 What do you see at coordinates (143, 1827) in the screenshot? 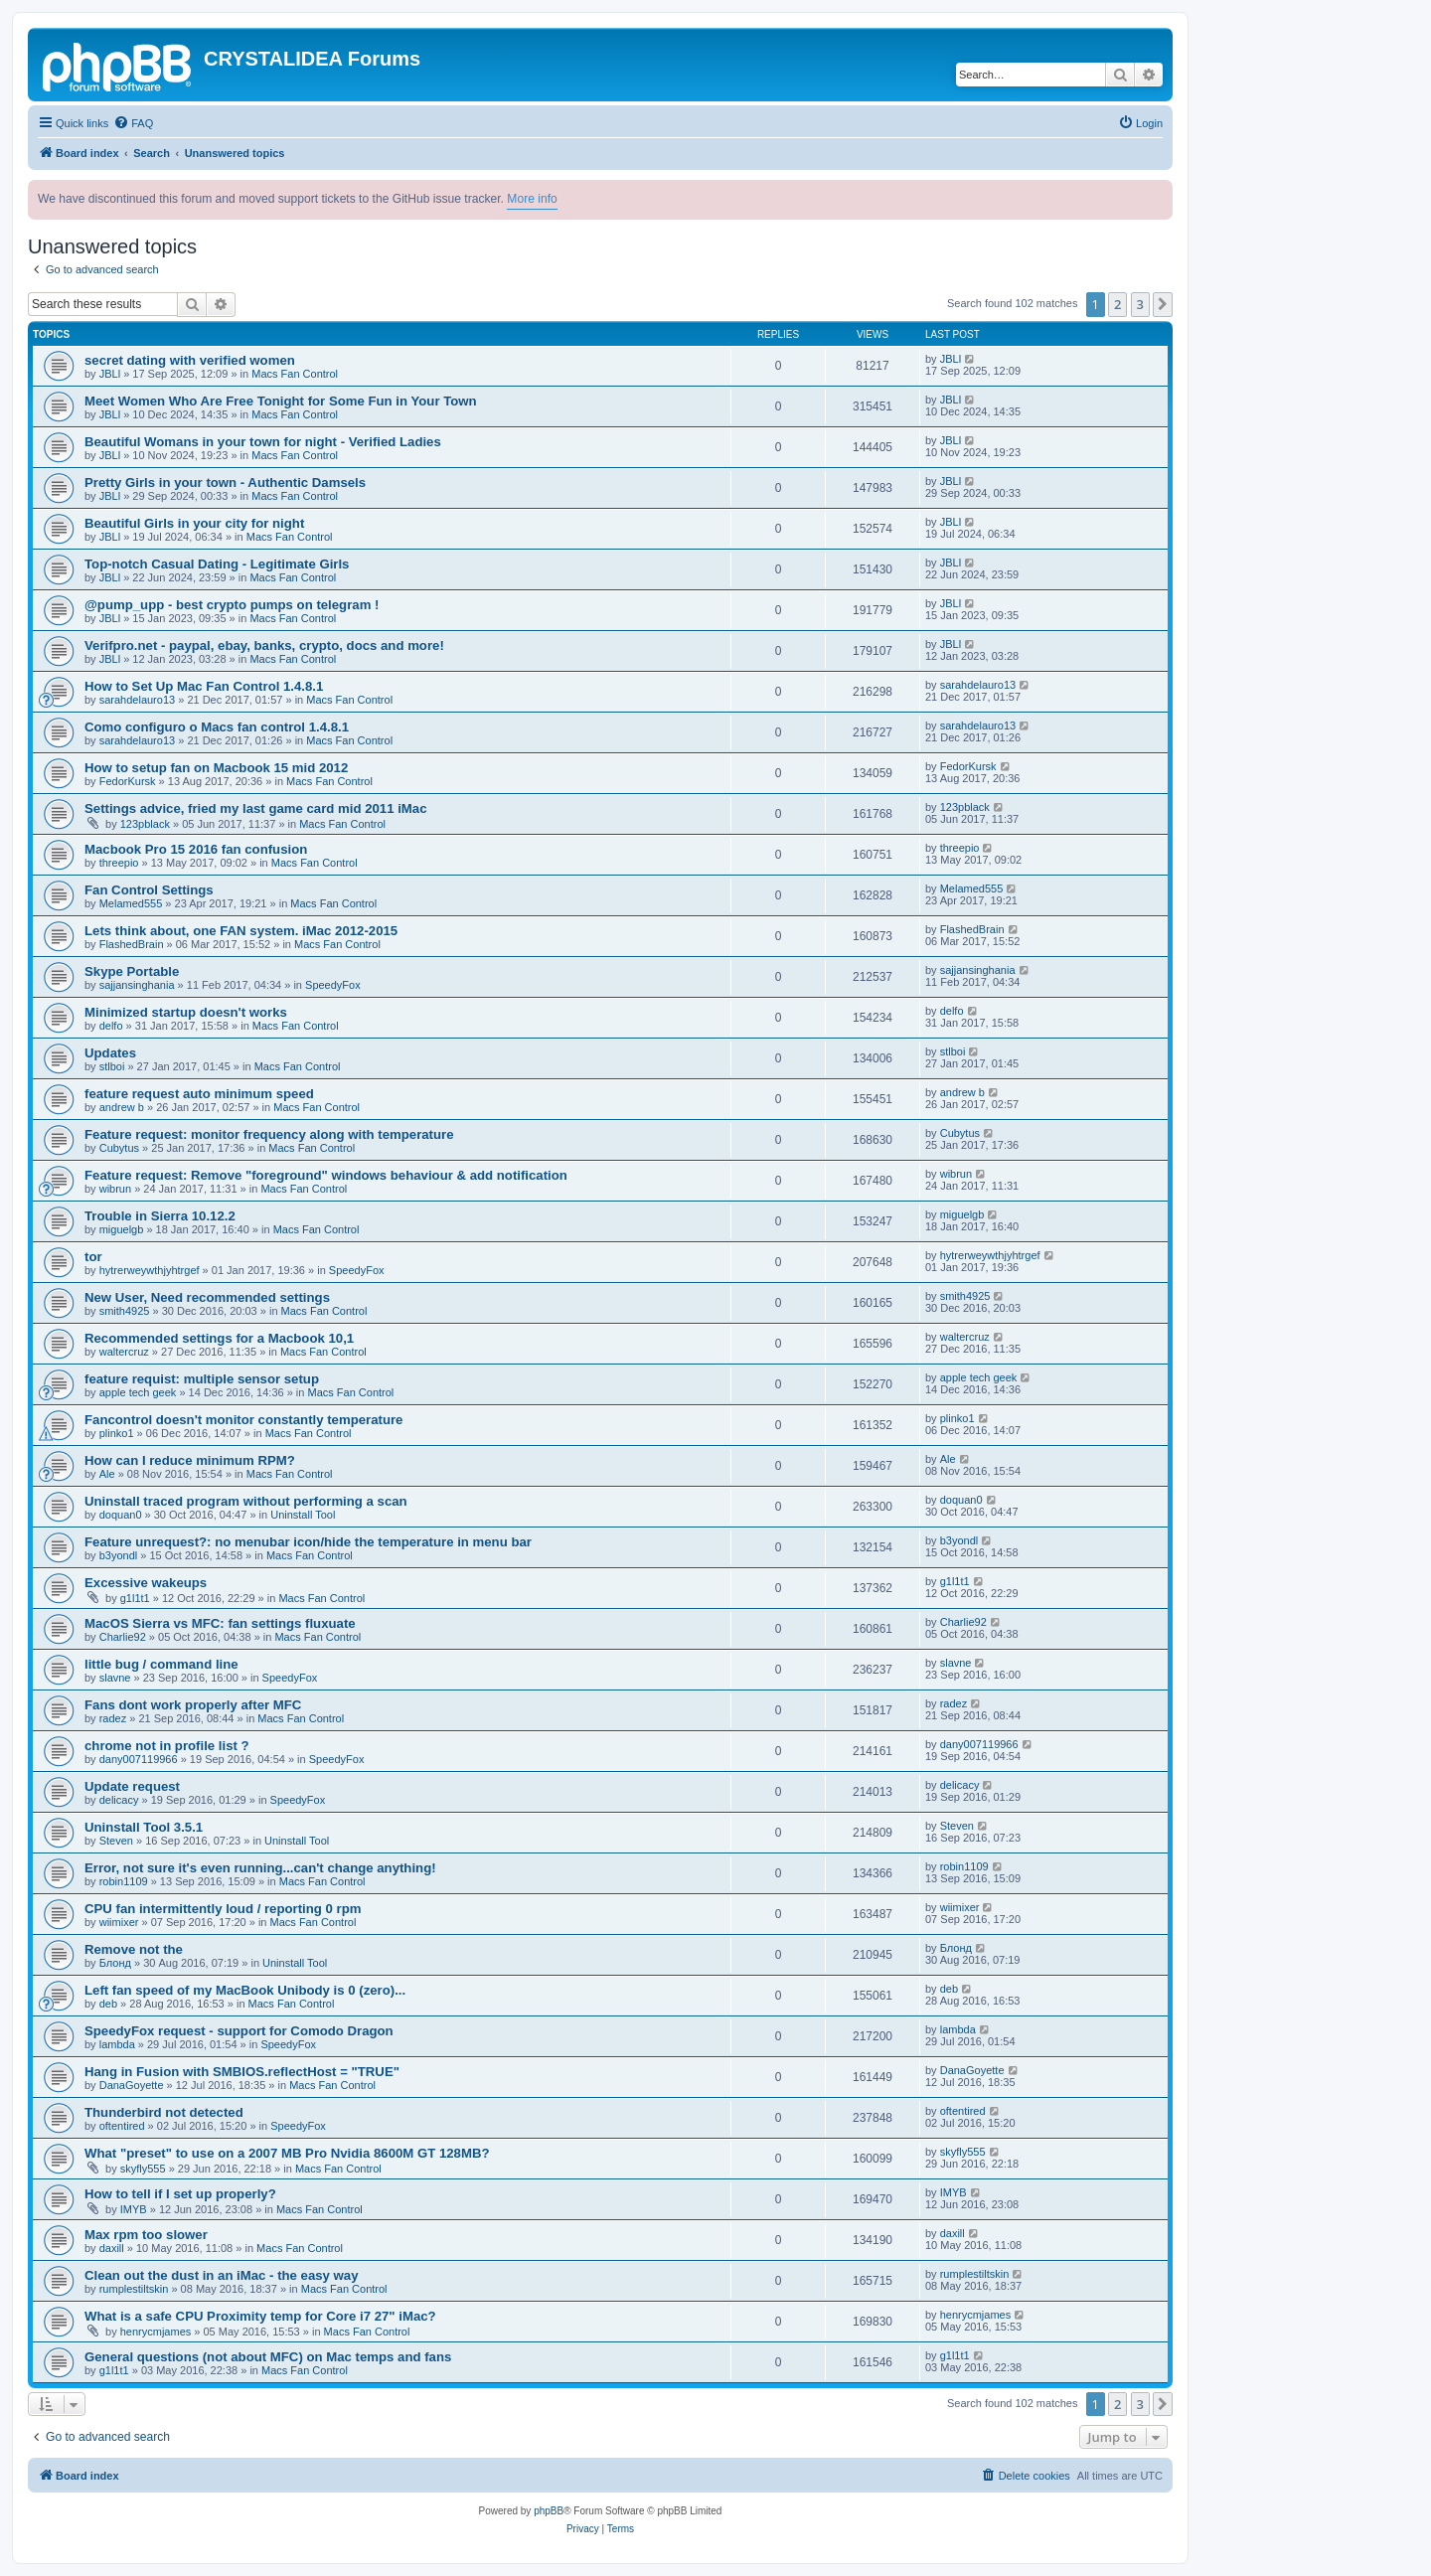
I see `Uninstall Tool 3.5.1` at bounding box center [143, 1827].